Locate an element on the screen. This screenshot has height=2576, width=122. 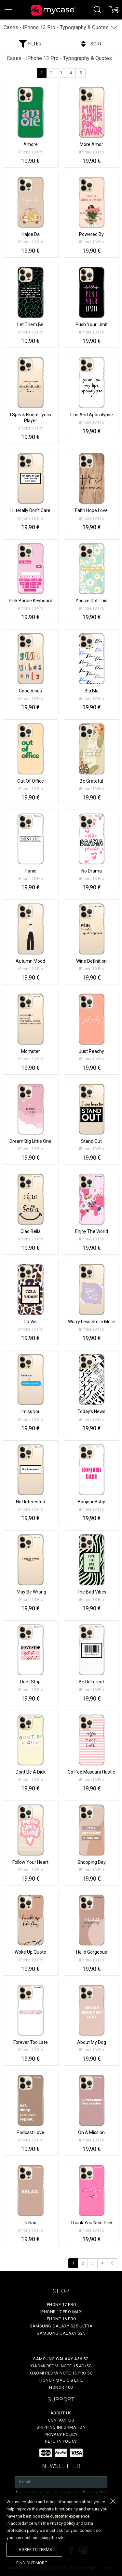
Honor 400 is located at coordinates (61, 2387).